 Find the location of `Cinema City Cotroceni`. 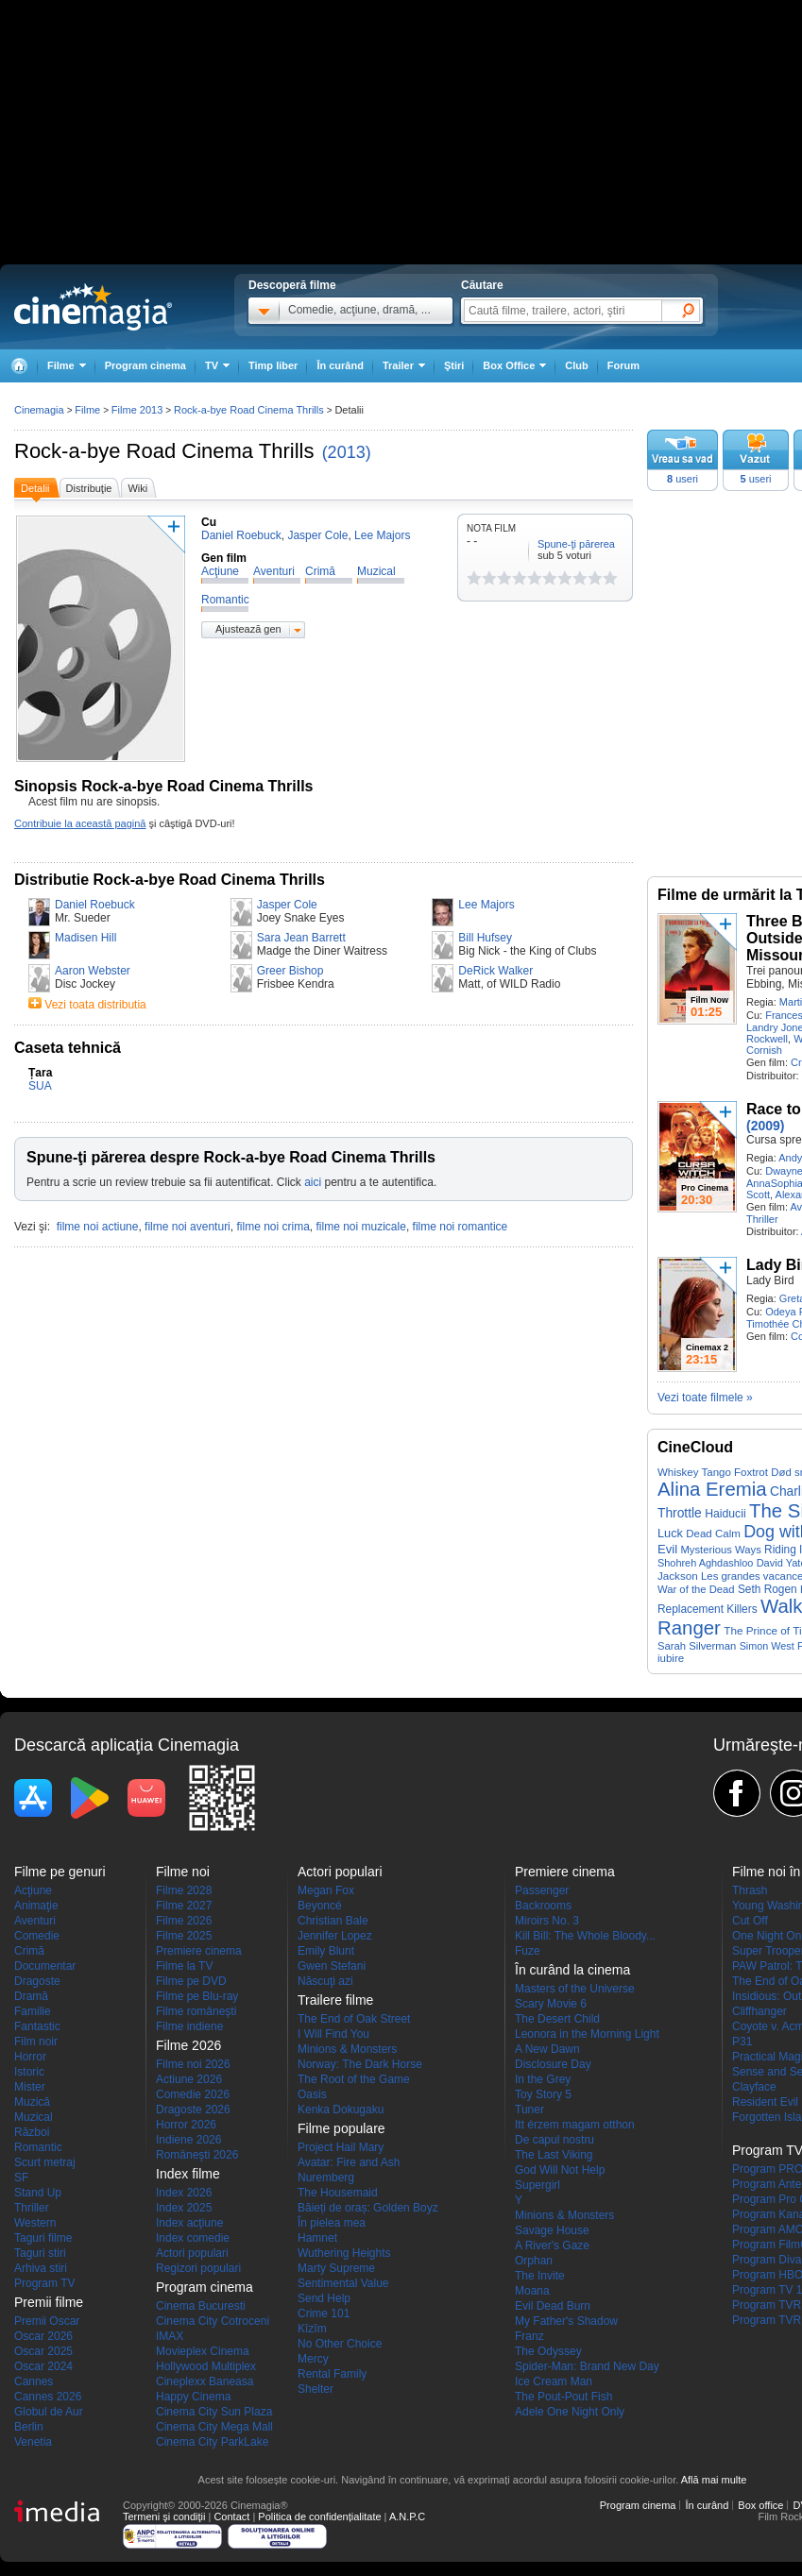

Cinema City Cotroceni is located at coordinates (212, 2321).